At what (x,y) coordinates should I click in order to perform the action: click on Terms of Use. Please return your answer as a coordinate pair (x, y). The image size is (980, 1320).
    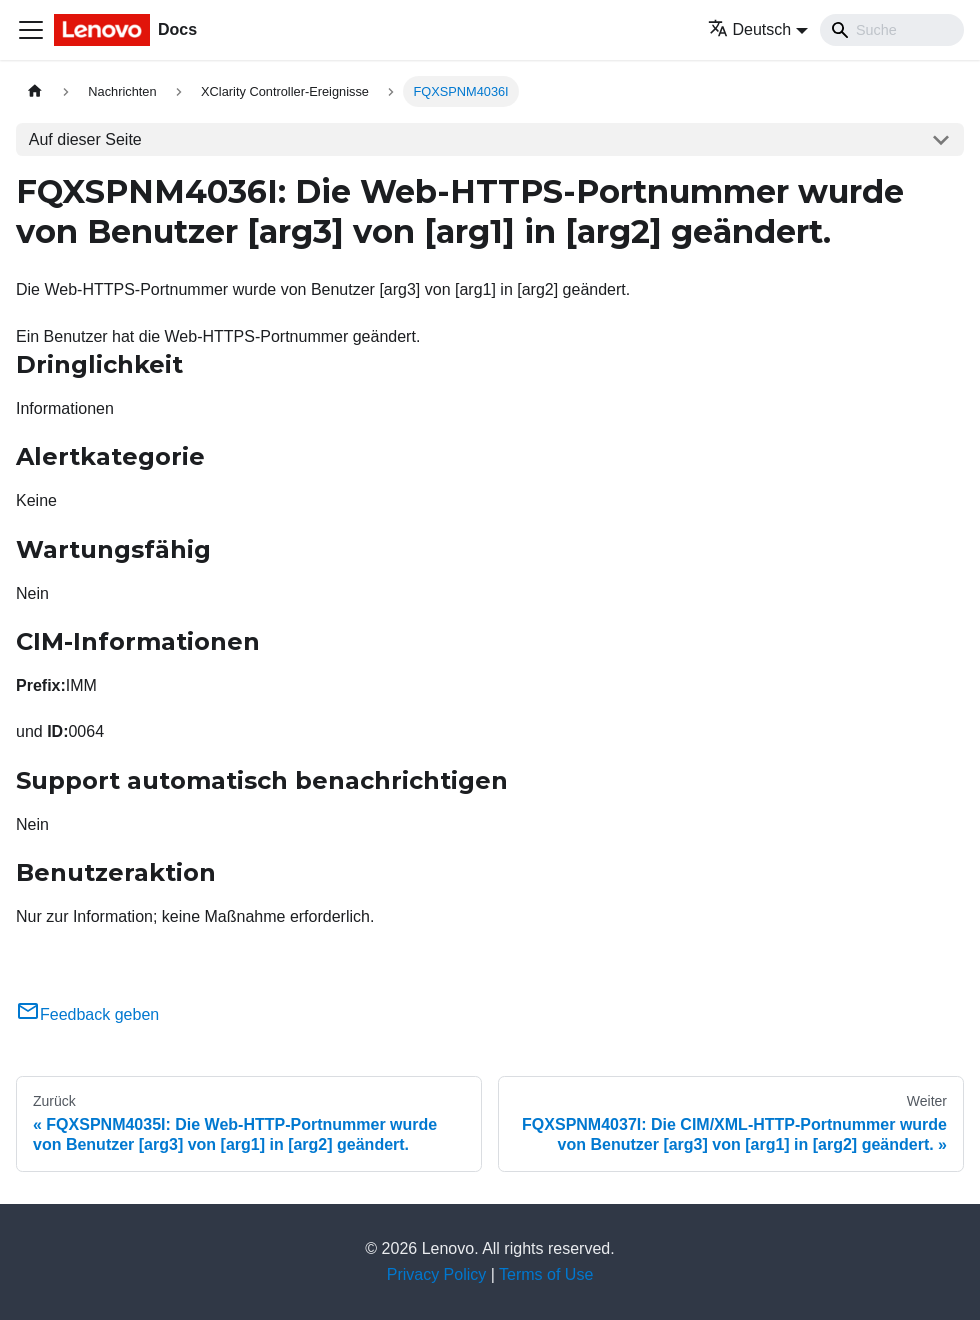
    Looking at the image, I should click on (546, 1274).